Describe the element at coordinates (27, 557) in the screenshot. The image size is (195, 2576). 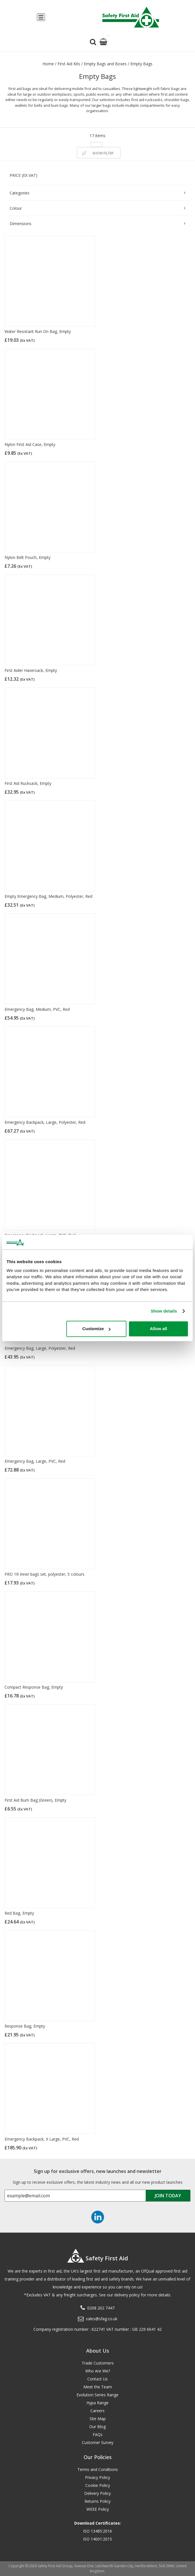
I see `Nylon Belt Pouch, Empty` at that location.